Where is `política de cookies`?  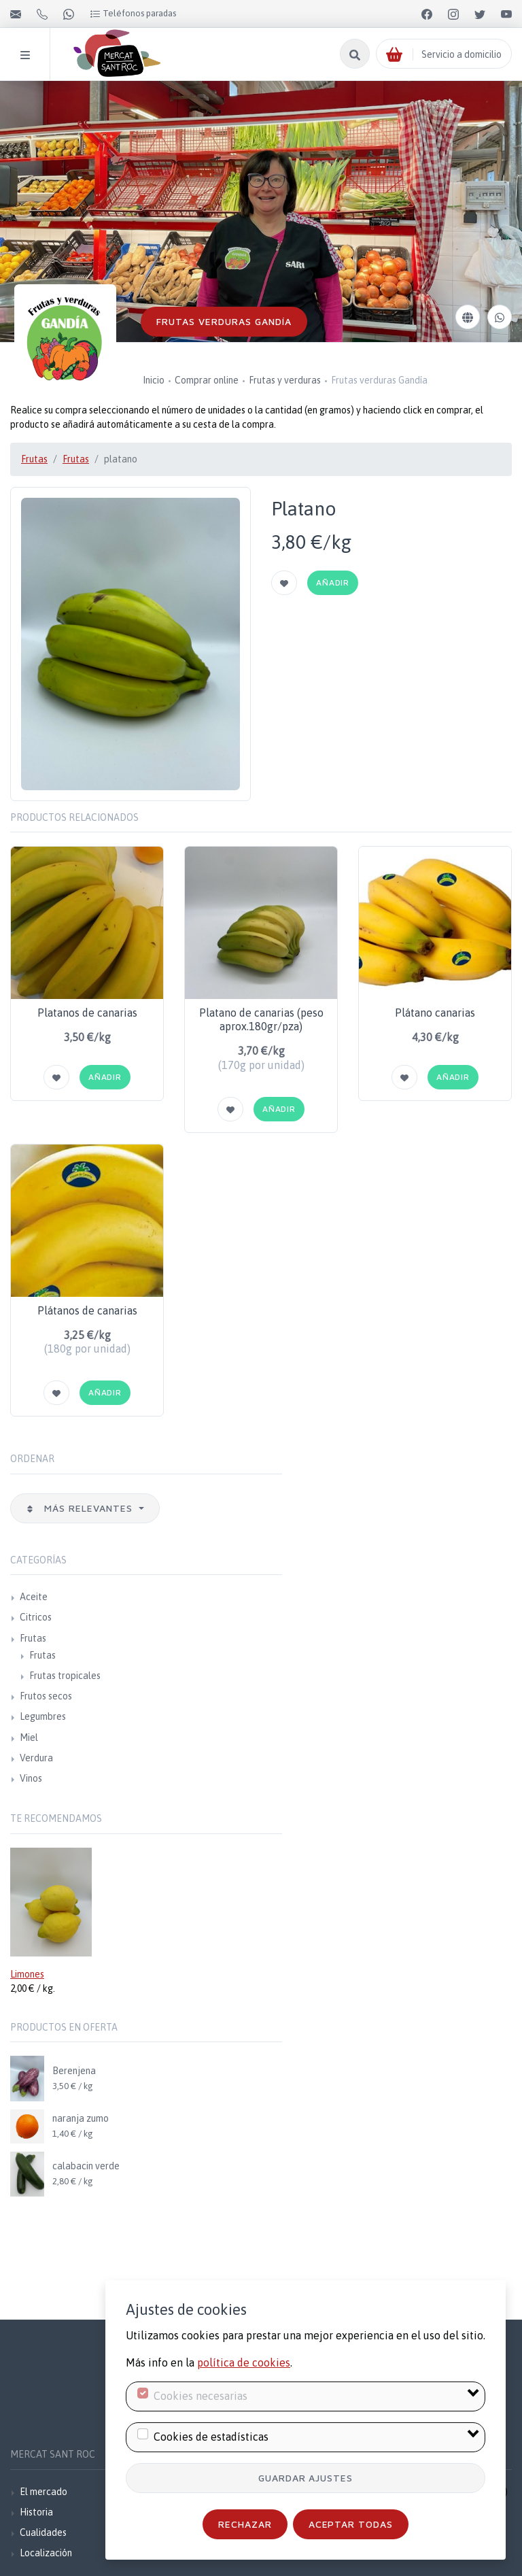 política de cookies is located at coordinates (243, 2362).